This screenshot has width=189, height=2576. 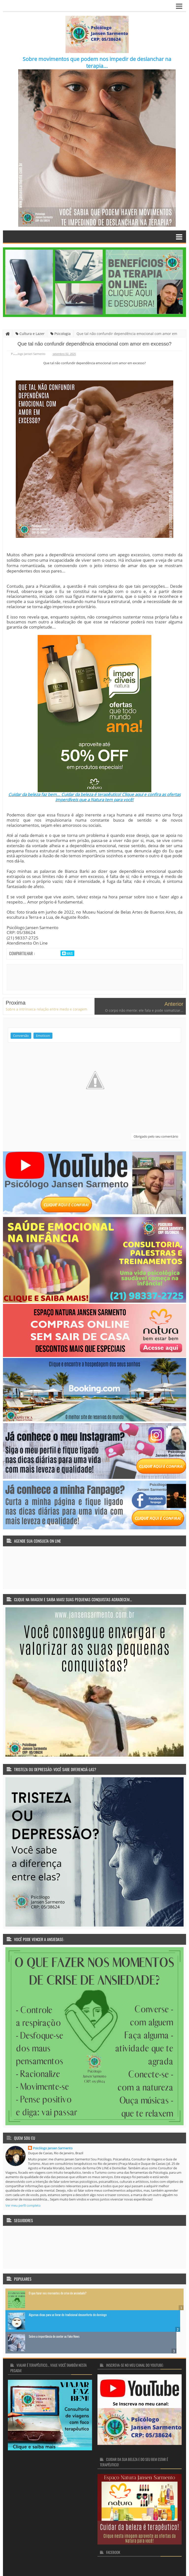 What do you see at coordinates (94, 2560) in the screenshot?
I see `Terapia faz bem... Terapia transforma vidas!` at bounding box center [94, 2560].